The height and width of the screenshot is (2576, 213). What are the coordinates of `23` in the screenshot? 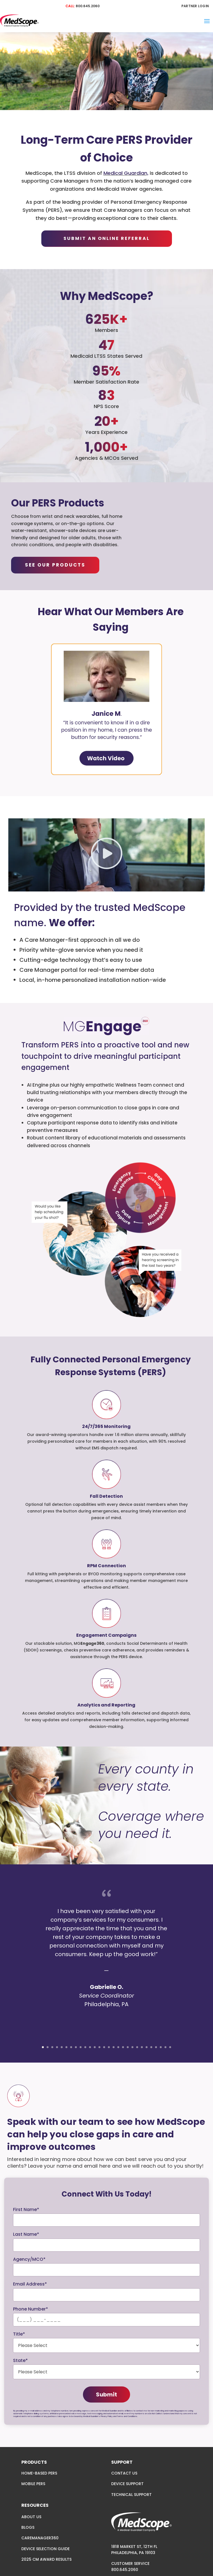 It's located at (147, 2047).